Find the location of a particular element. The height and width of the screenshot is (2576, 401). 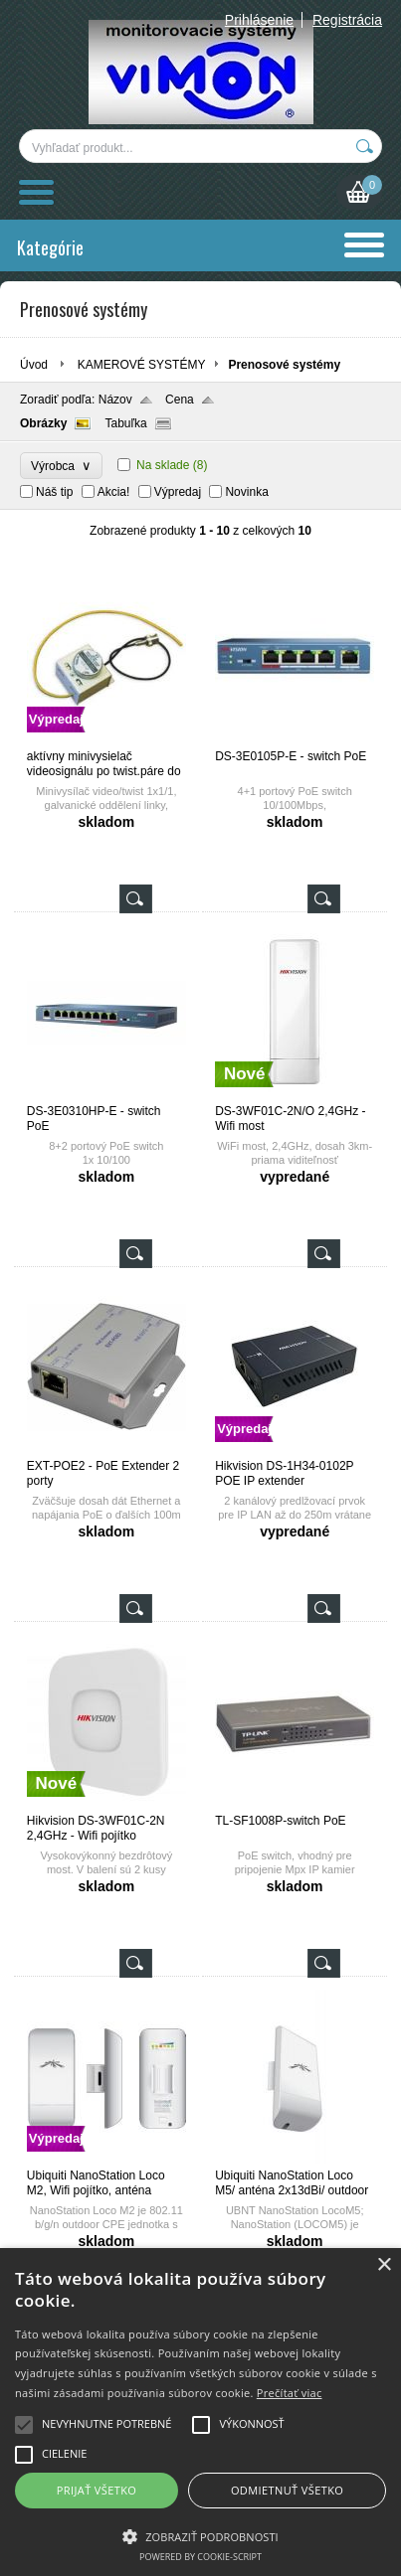

[button] is located at coordinates (200, 2535).